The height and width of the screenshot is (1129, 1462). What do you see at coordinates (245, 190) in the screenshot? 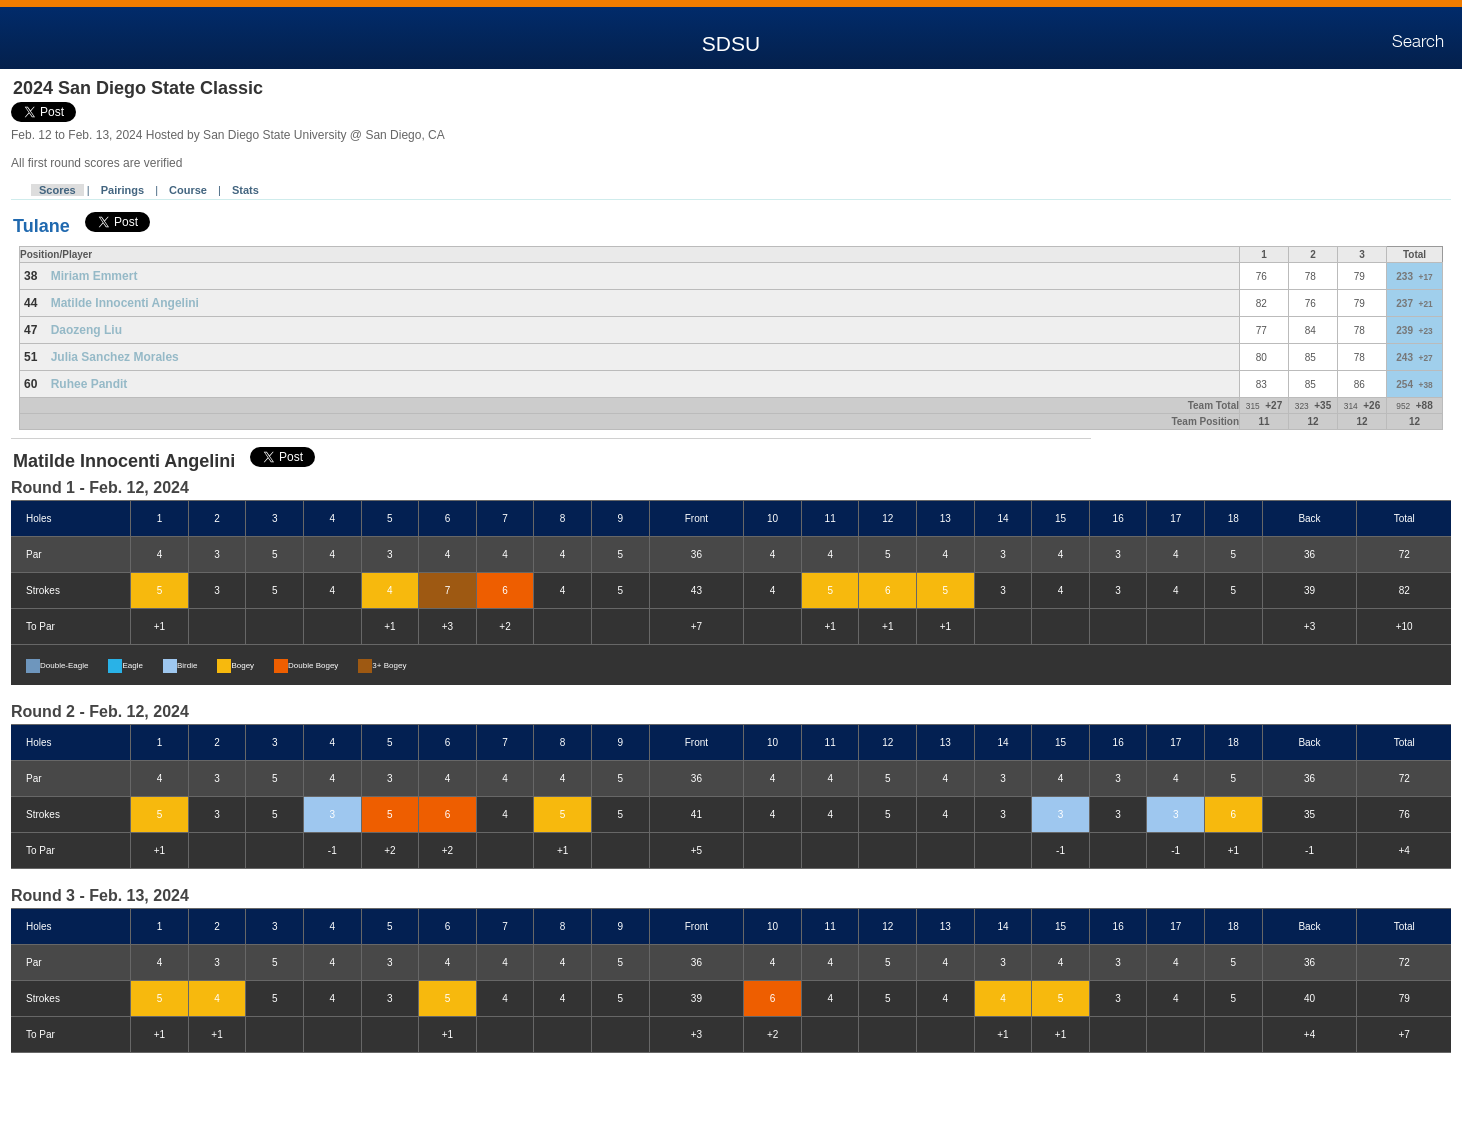
I see `Stats` at bounding box center [245, 190].